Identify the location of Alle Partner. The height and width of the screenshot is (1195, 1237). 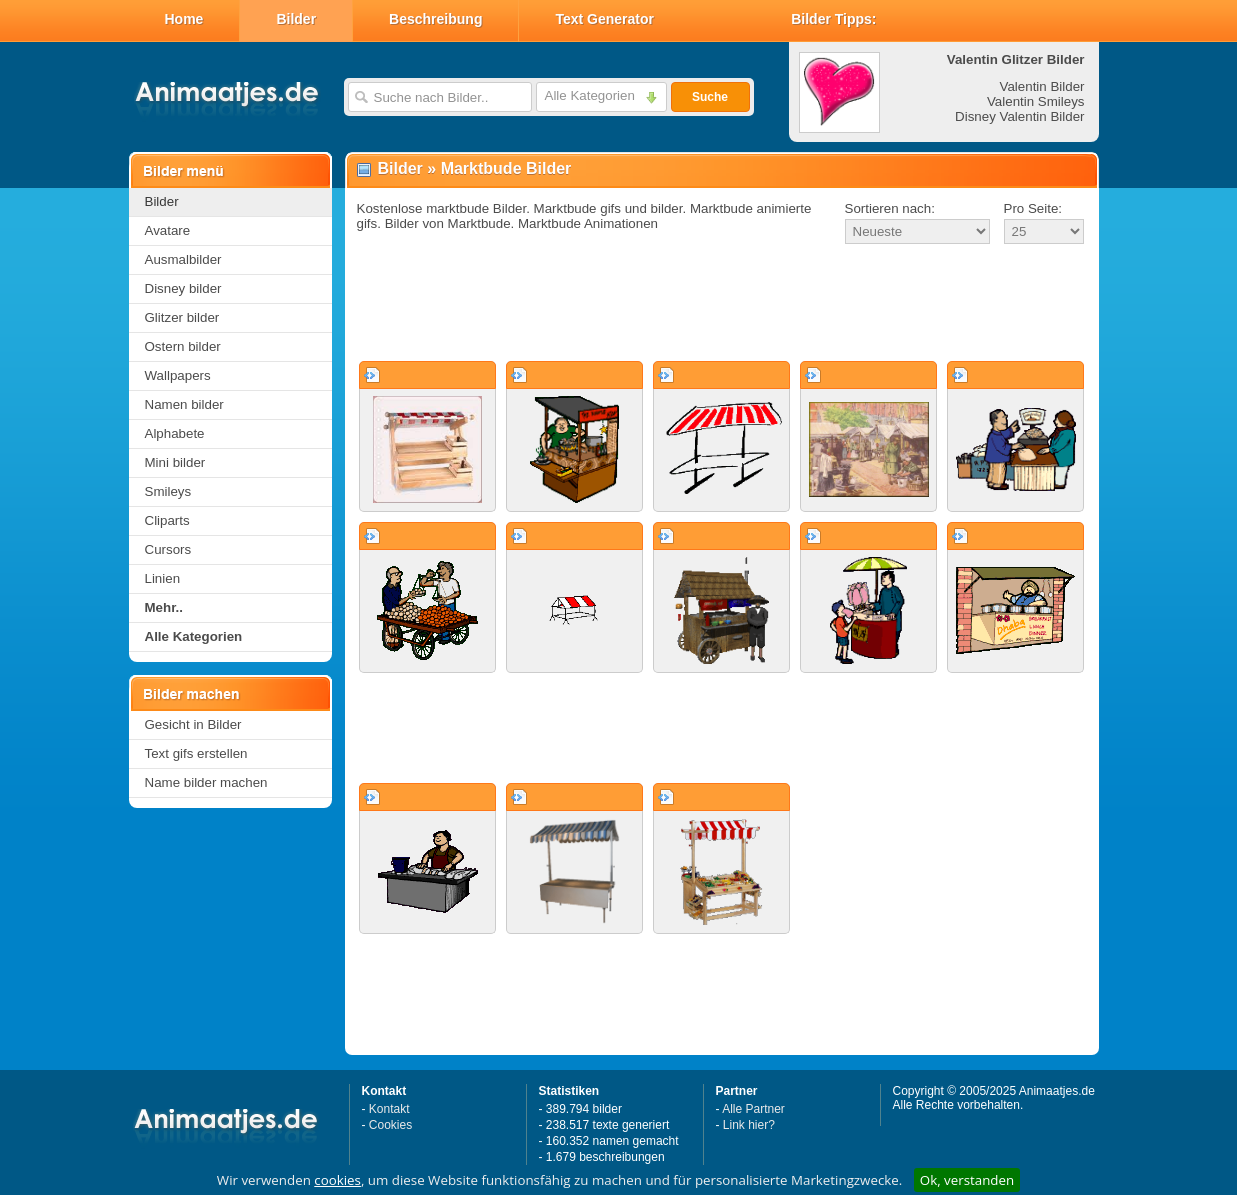
(753, 1109).